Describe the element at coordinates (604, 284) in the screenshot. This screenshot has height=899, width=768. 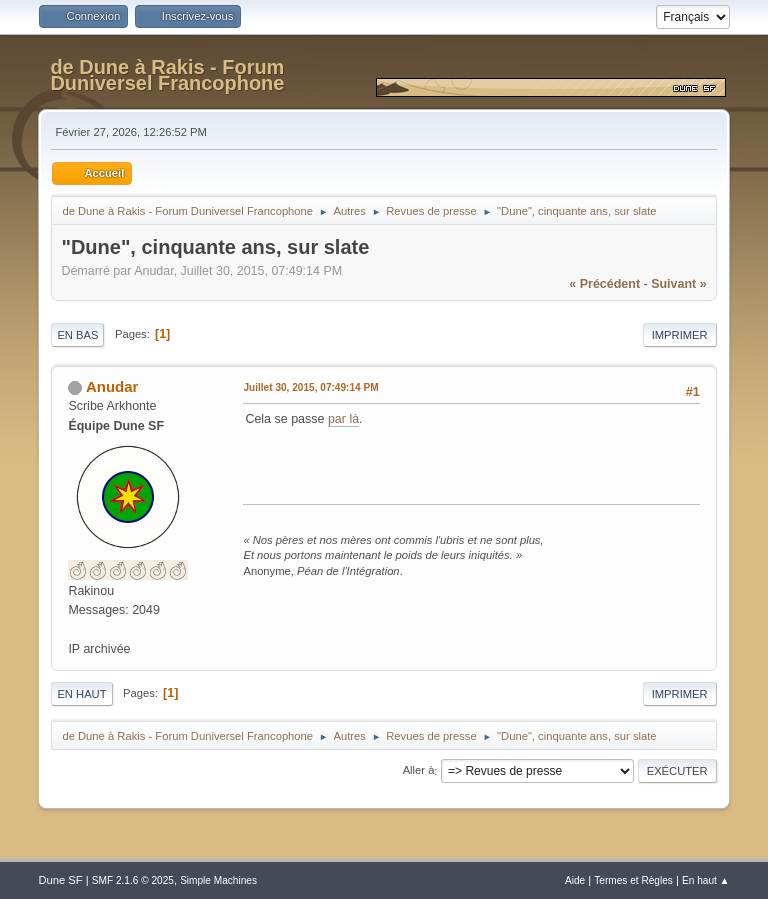
I see `« précédent` at that location.